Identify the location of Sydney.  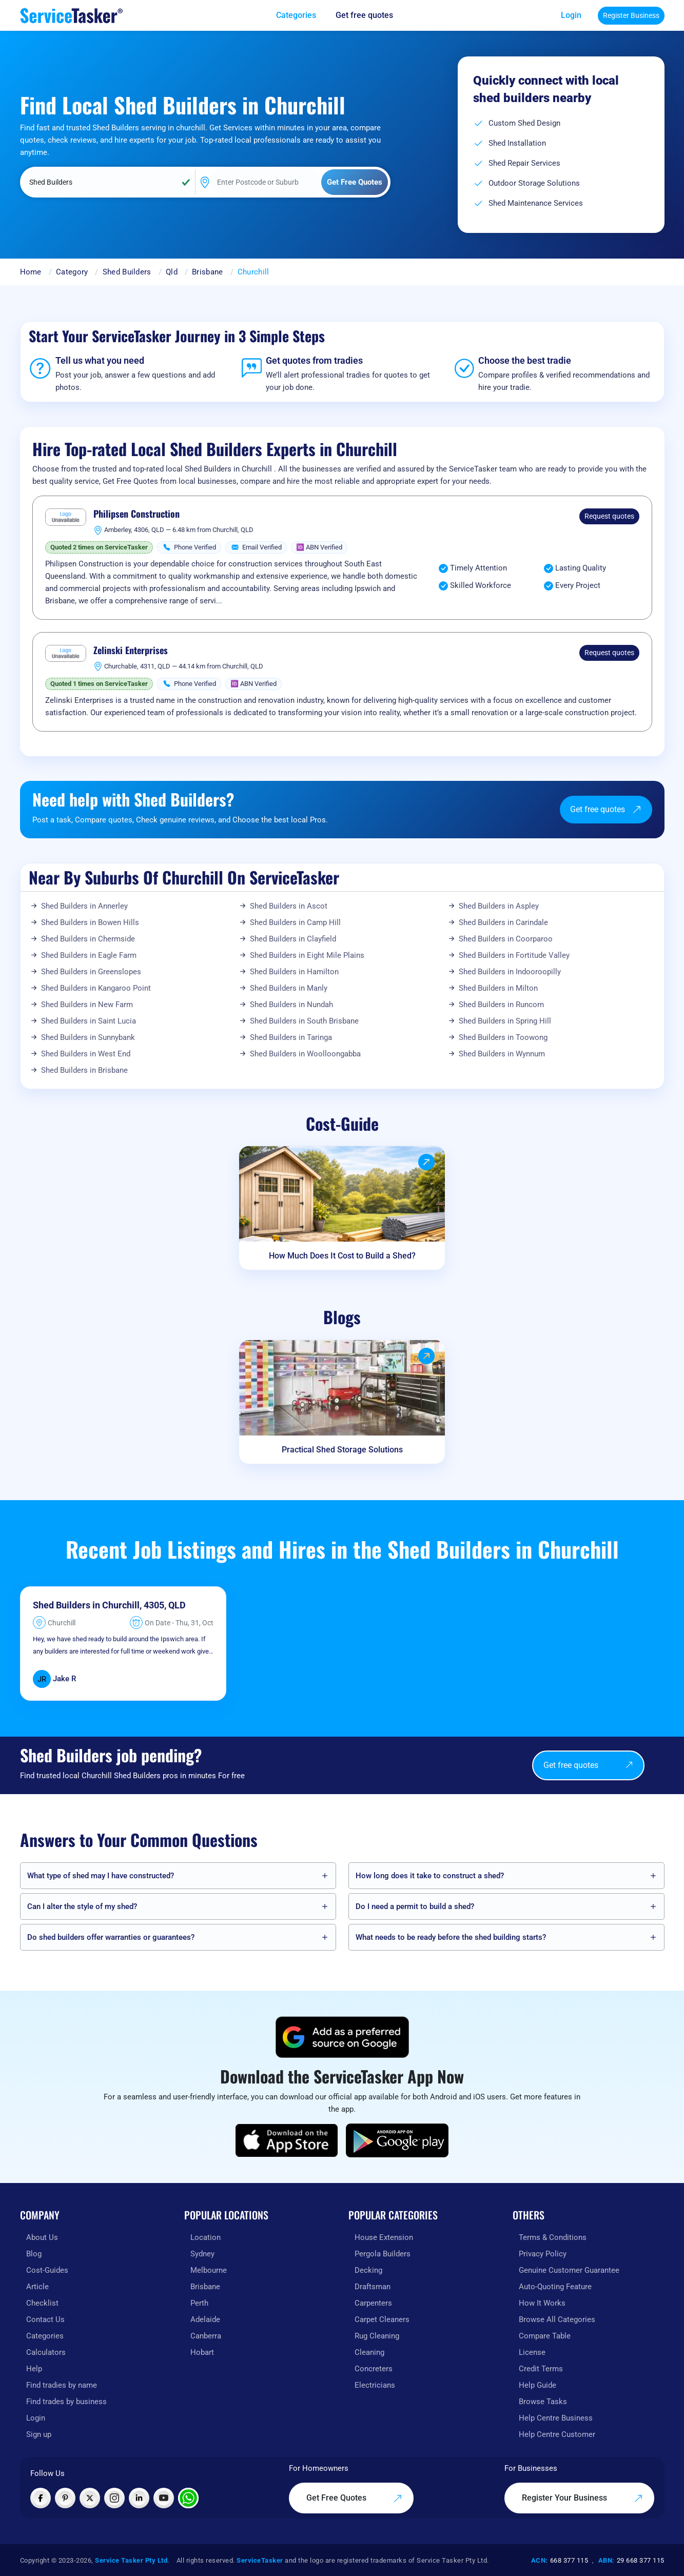
(202, 2253).